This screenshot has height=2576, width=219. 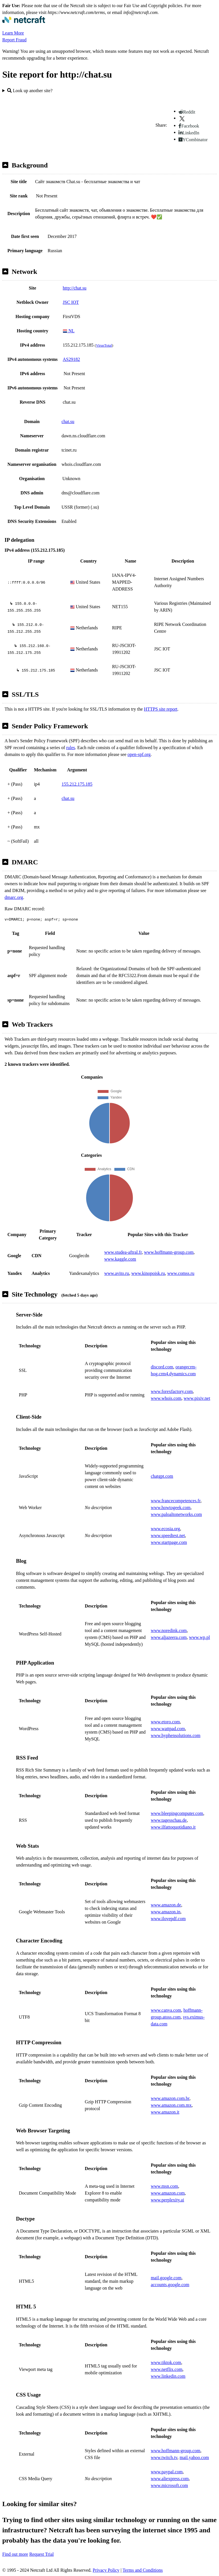 I want to click on www.etoro.com, so click(x=165, y=1721).